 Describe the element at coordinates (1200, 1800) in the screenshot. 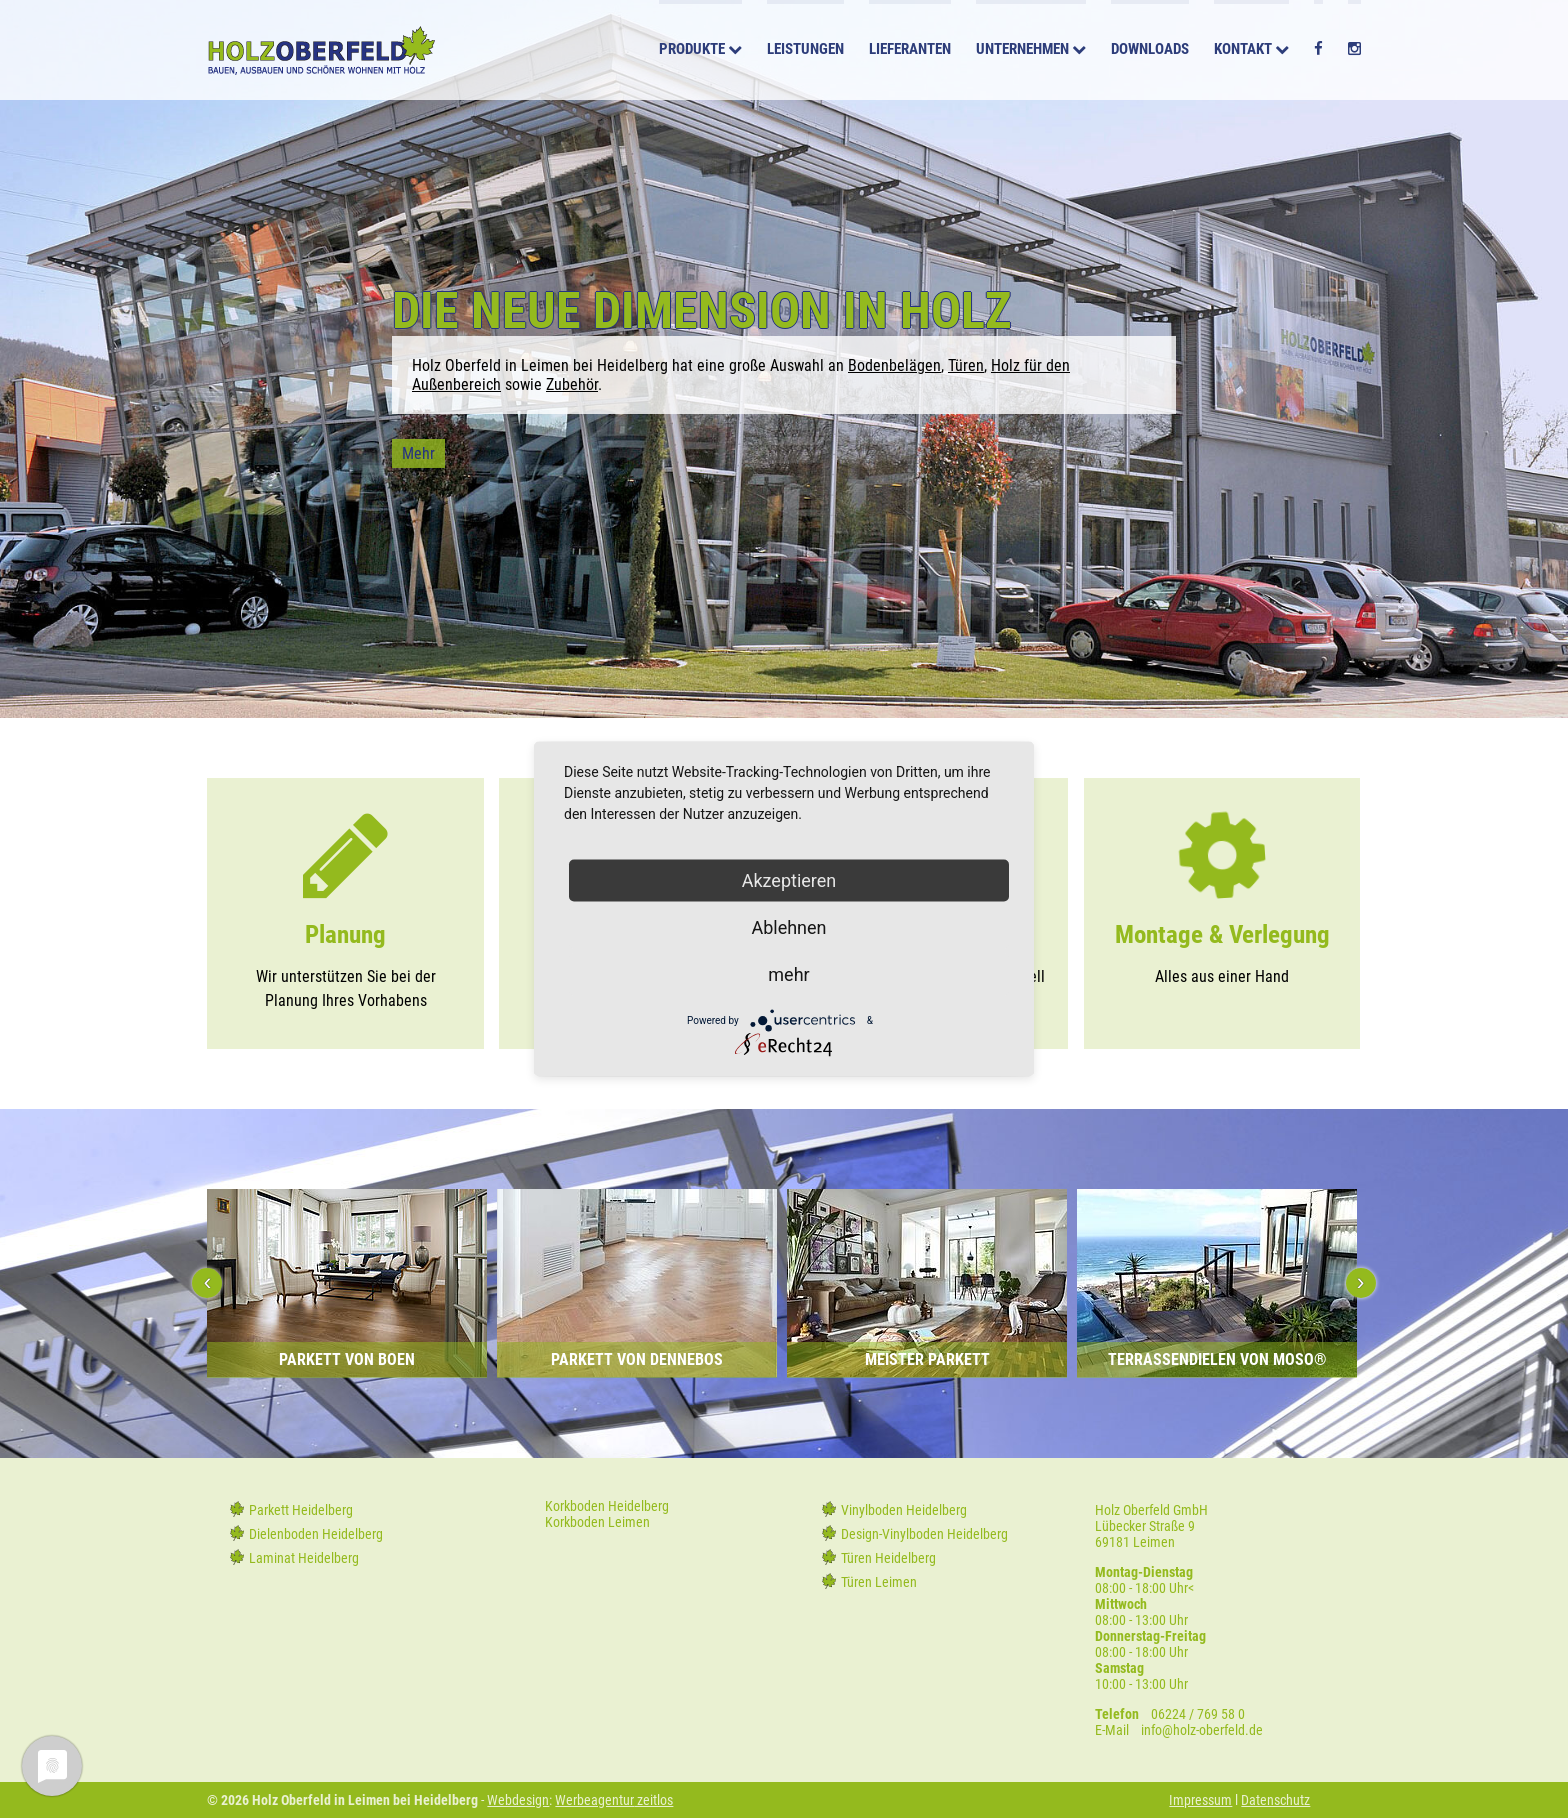

I see `Impressum` at that location.